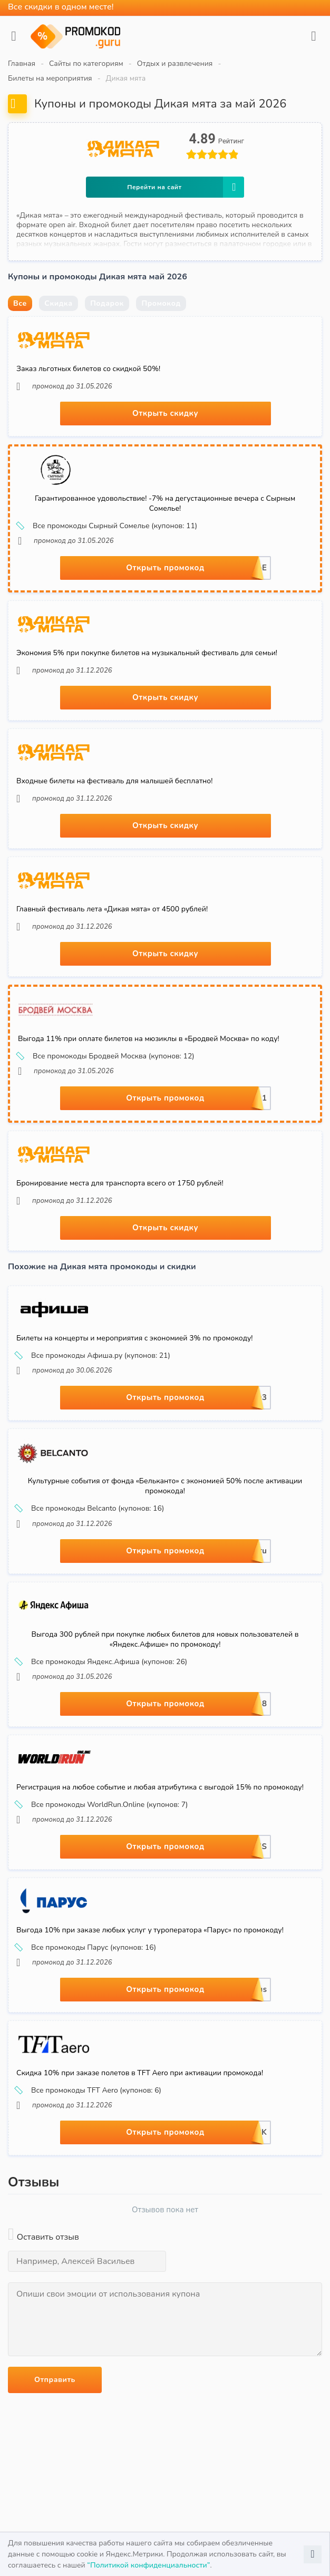  I want to click on Все промокоды Сырный Сомелье (купонов: 11), so click(107, 526).